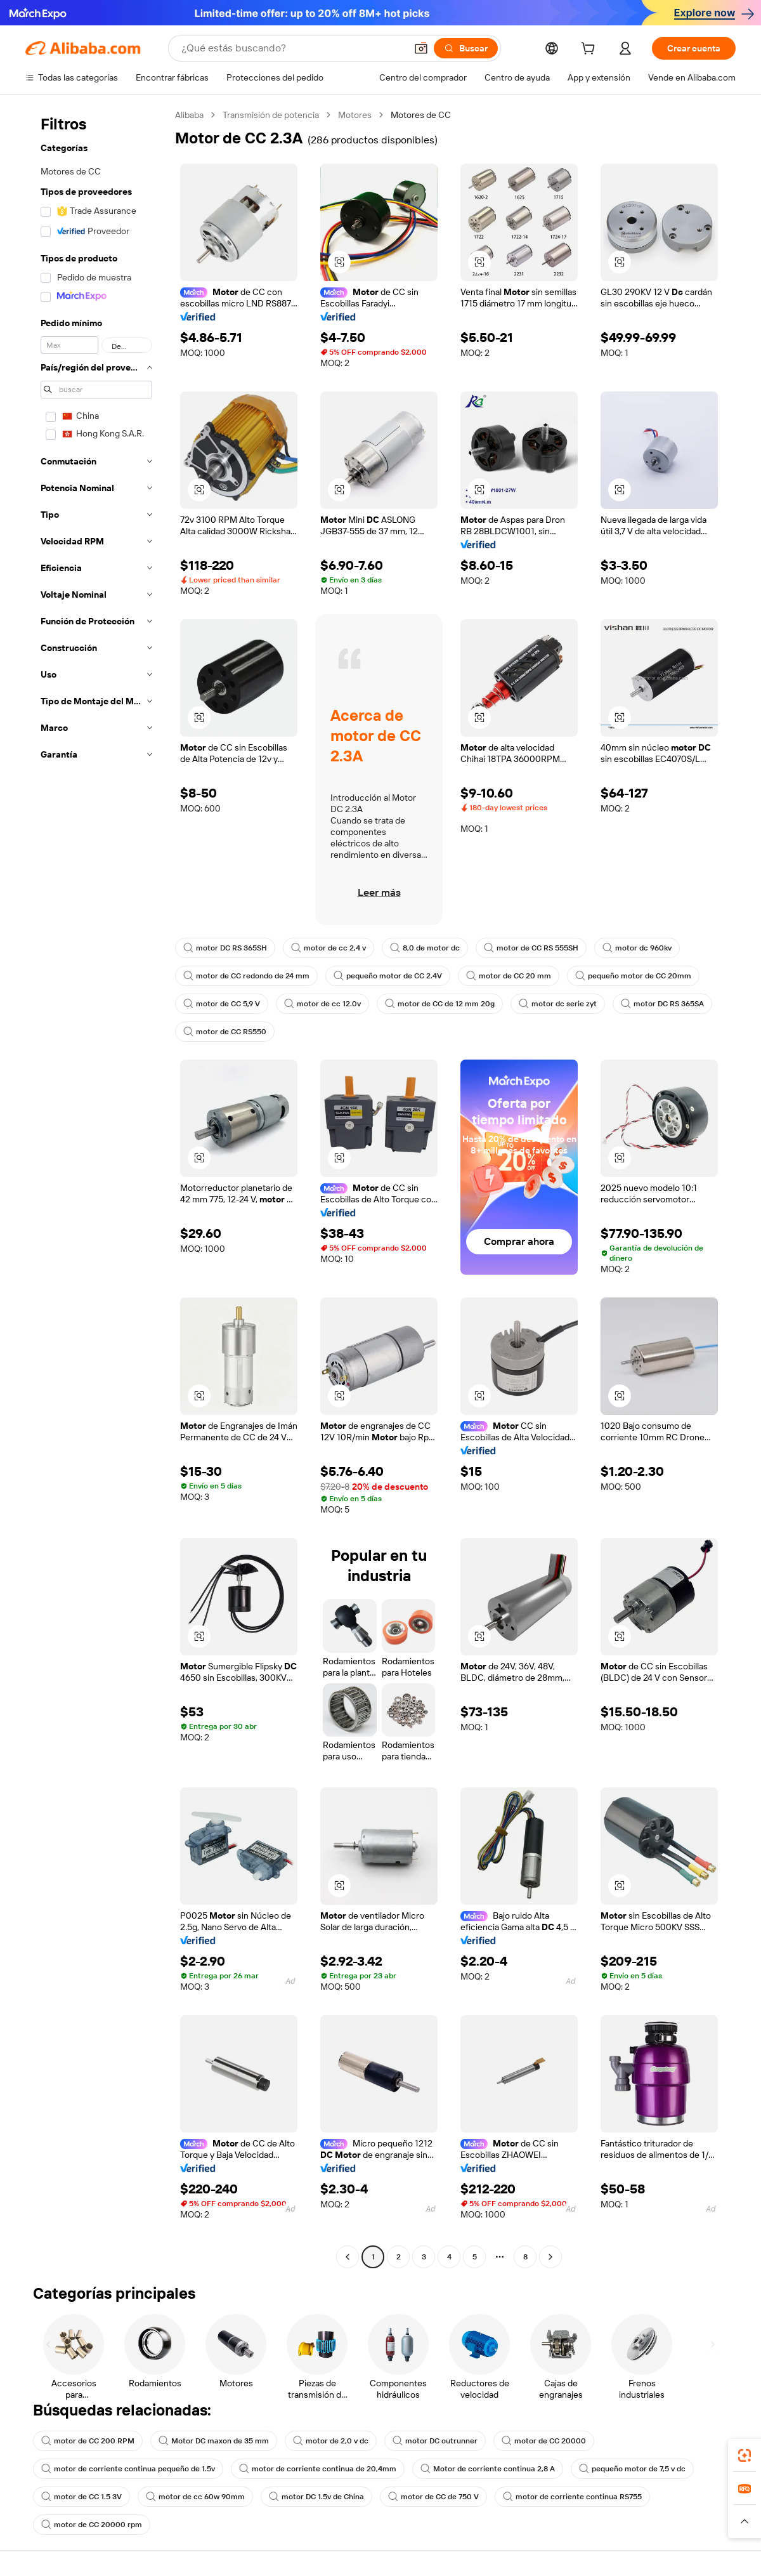 The image size is (761, 2576). I want to click on motor DC RS 365SA, so click(662, 1004).